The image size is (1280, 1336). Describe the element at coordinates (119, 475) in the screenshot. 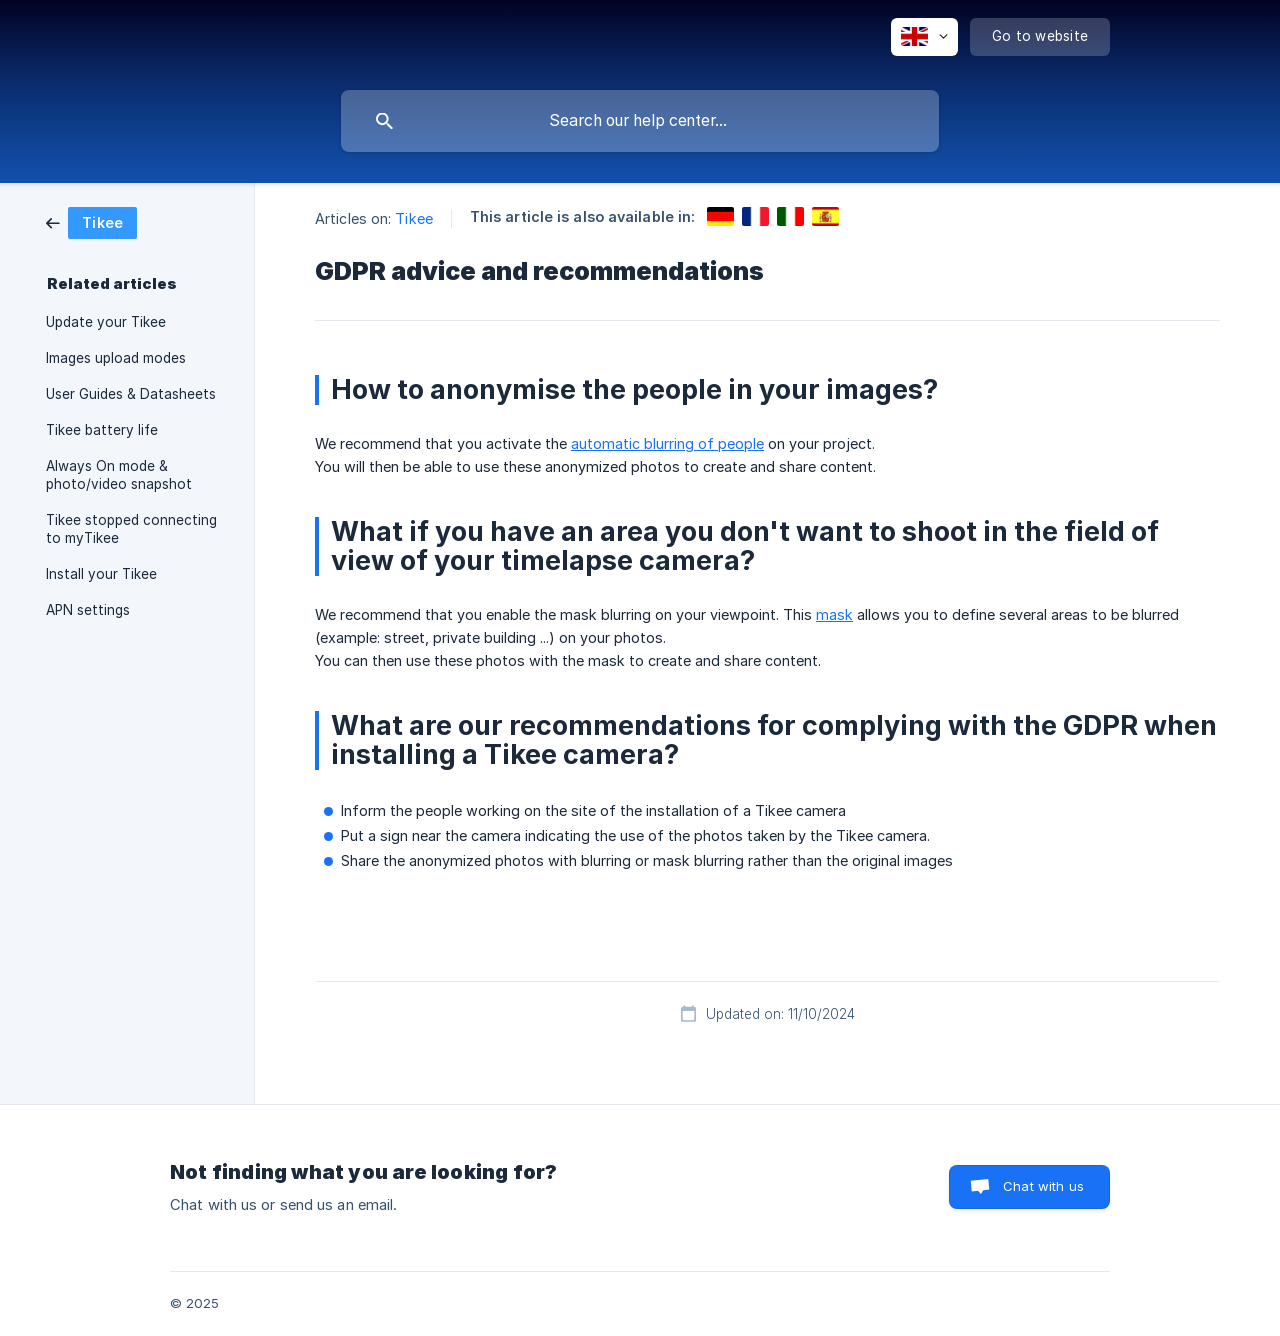

I see `Always On mode & photo/video snapshot [link]` at that location.